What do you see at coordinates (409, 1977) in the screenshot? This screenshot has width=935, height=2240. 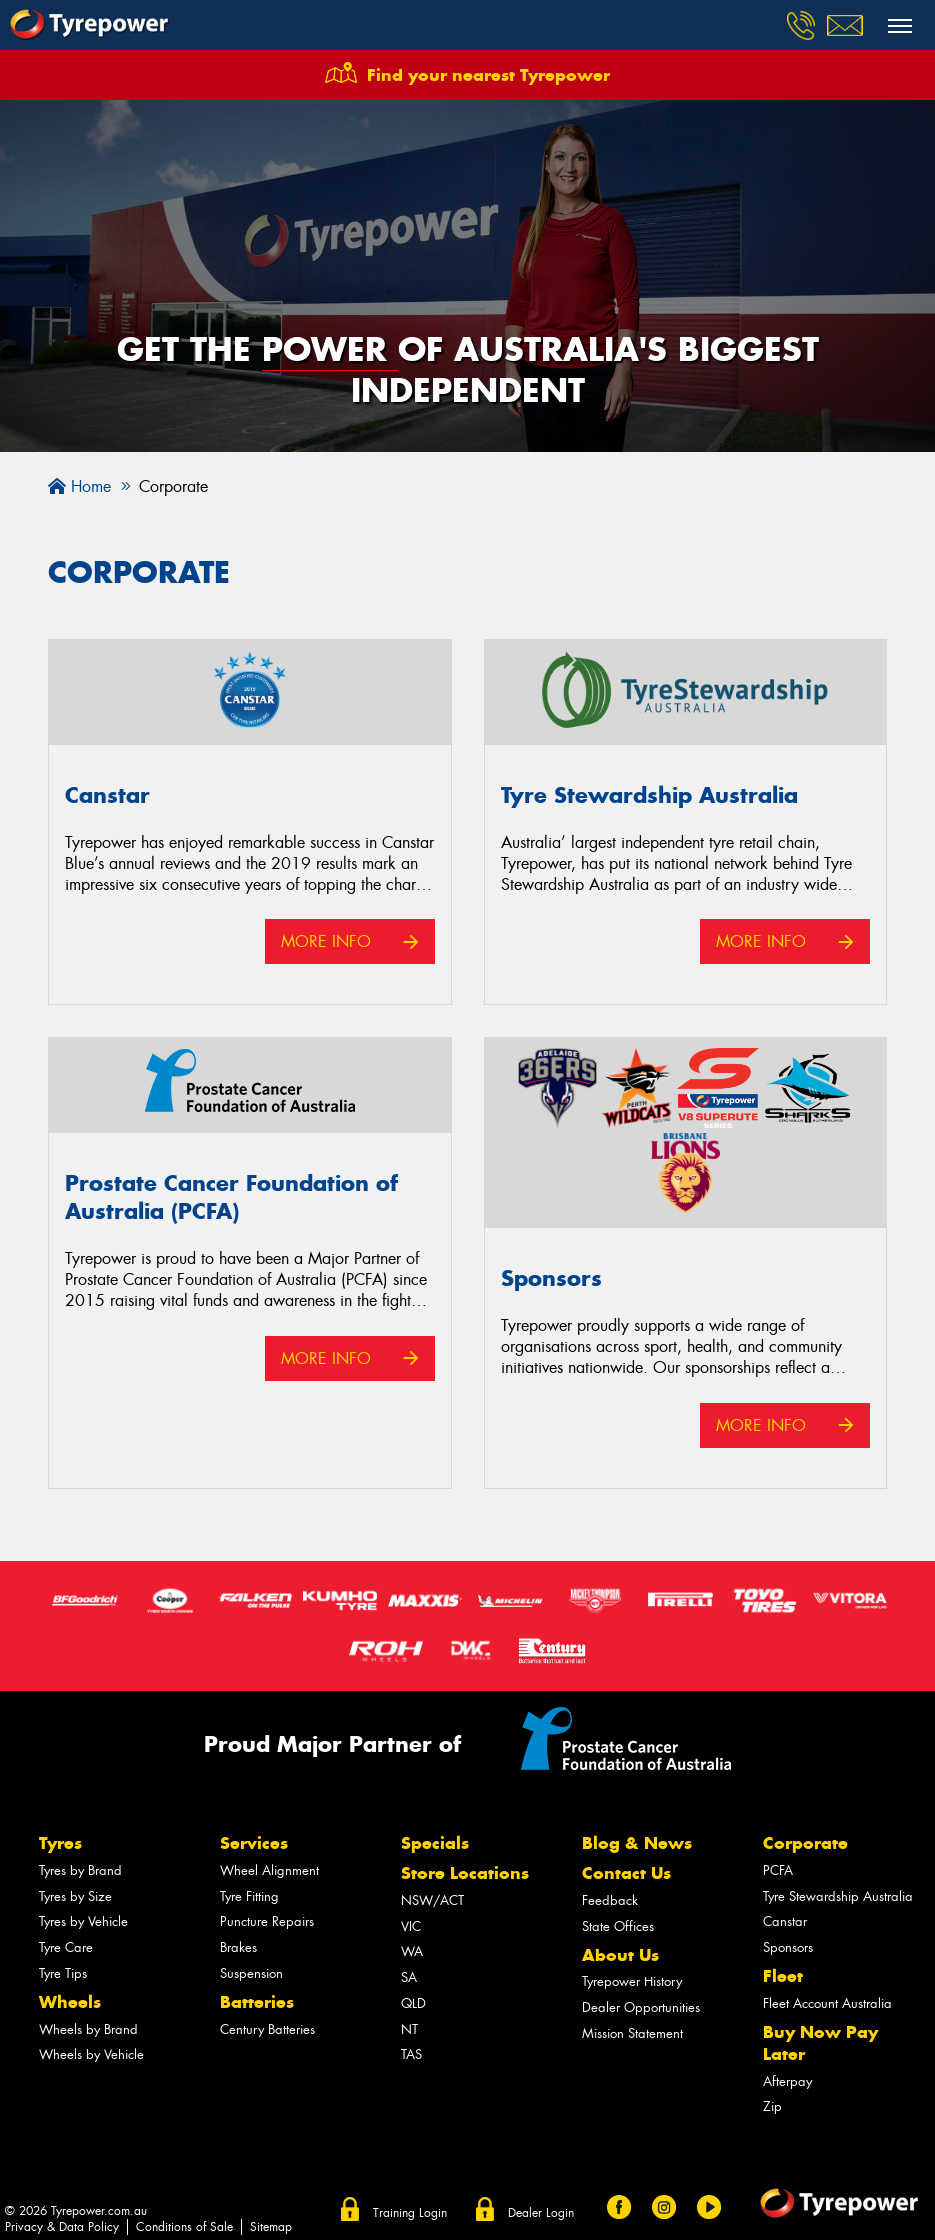 I see `SA` at bounding box center [409, 1977].